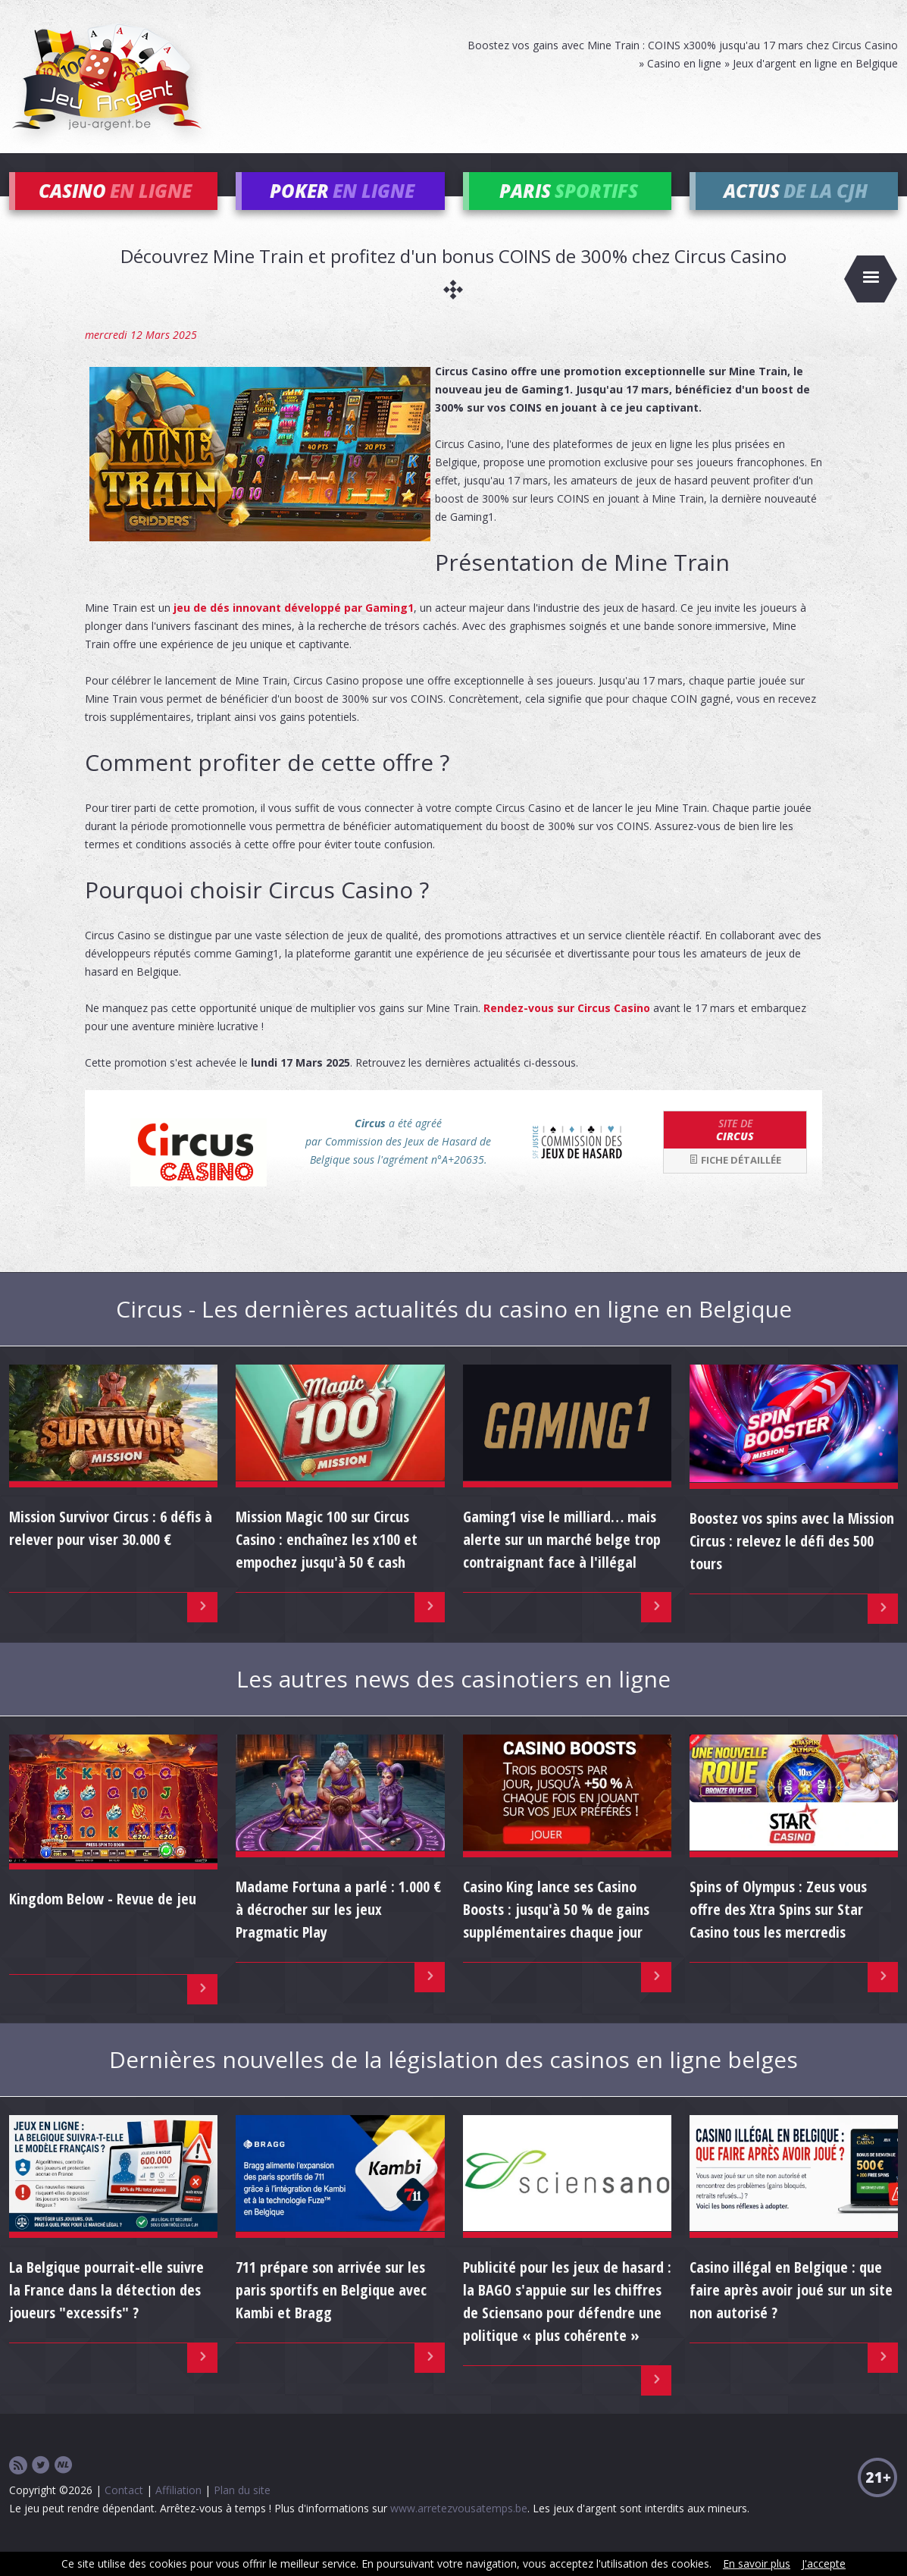 The image size is (907, 2576). What do you see at coordinates (566, 1030) in the screenshot?
I see `Rendez-vous sur Circus Casino` at bounding box center [566, 1030].